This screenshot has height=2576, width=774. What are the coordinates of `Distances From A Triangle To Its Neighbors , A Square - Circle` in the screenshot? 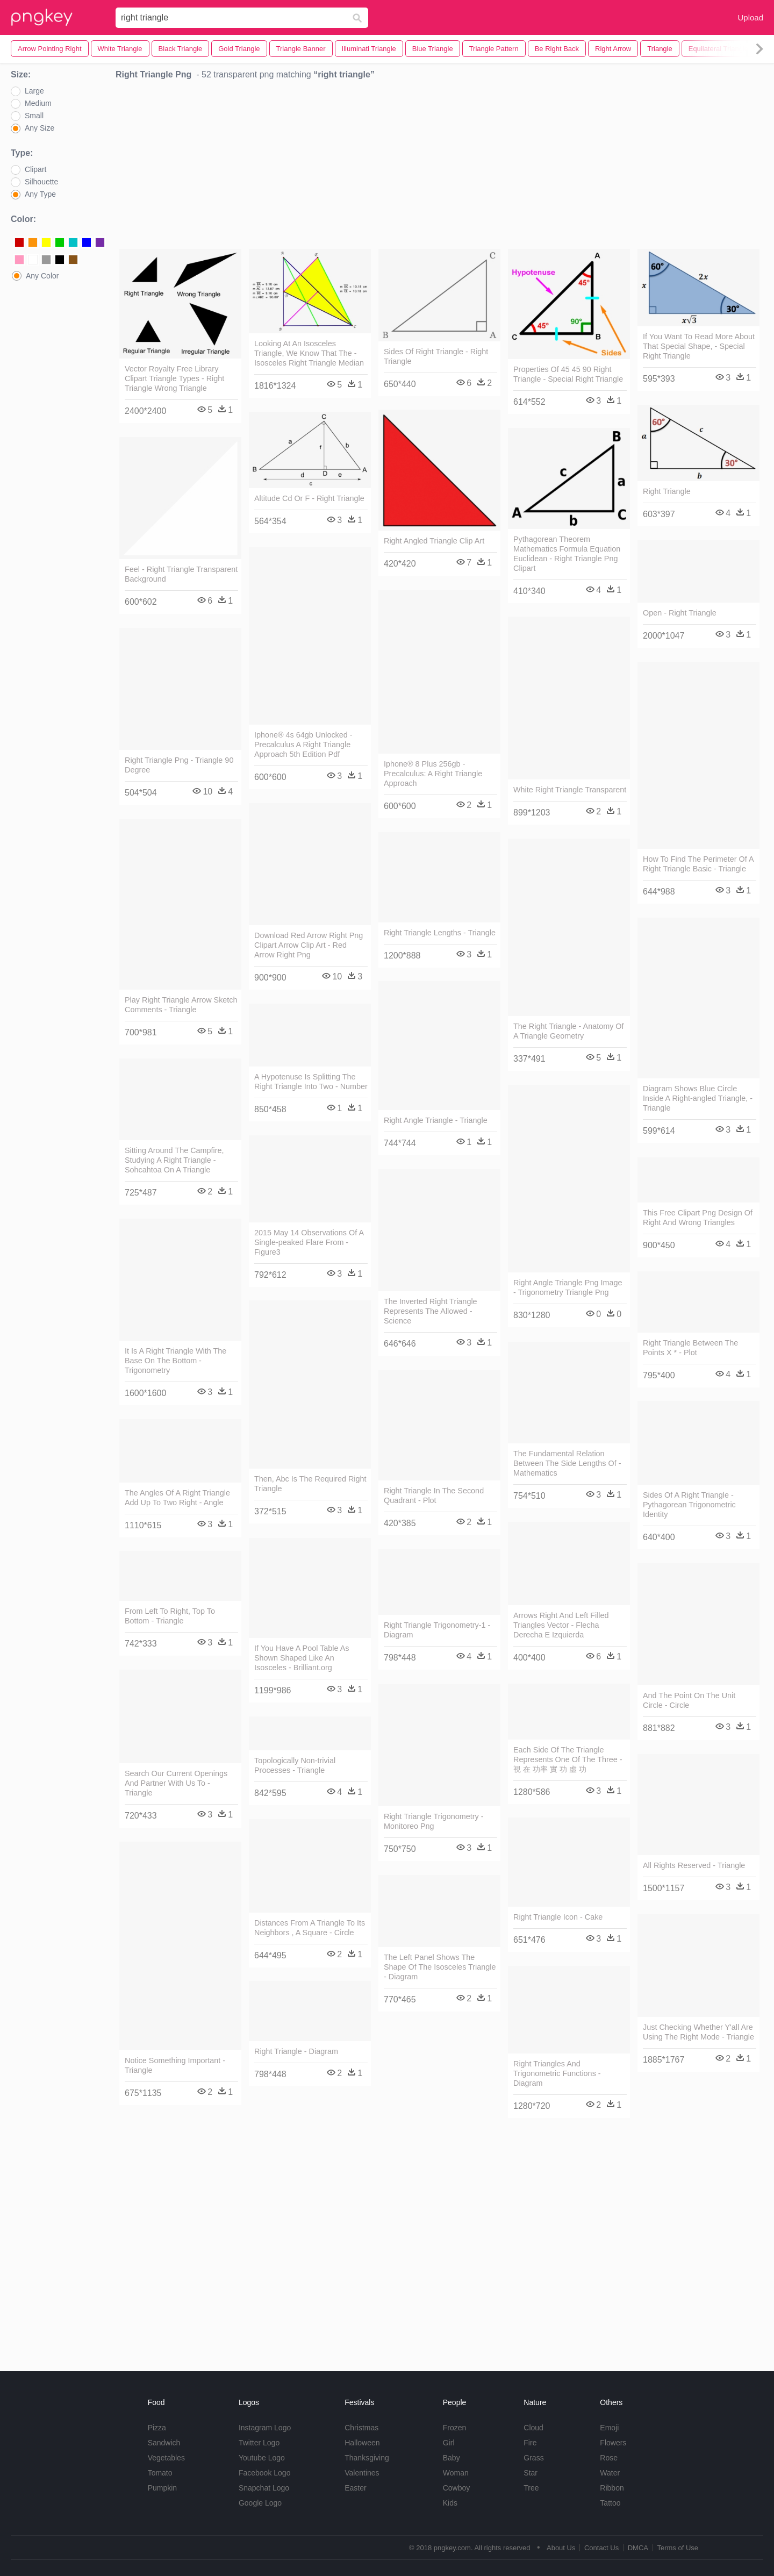 It's located at (309, 1928).